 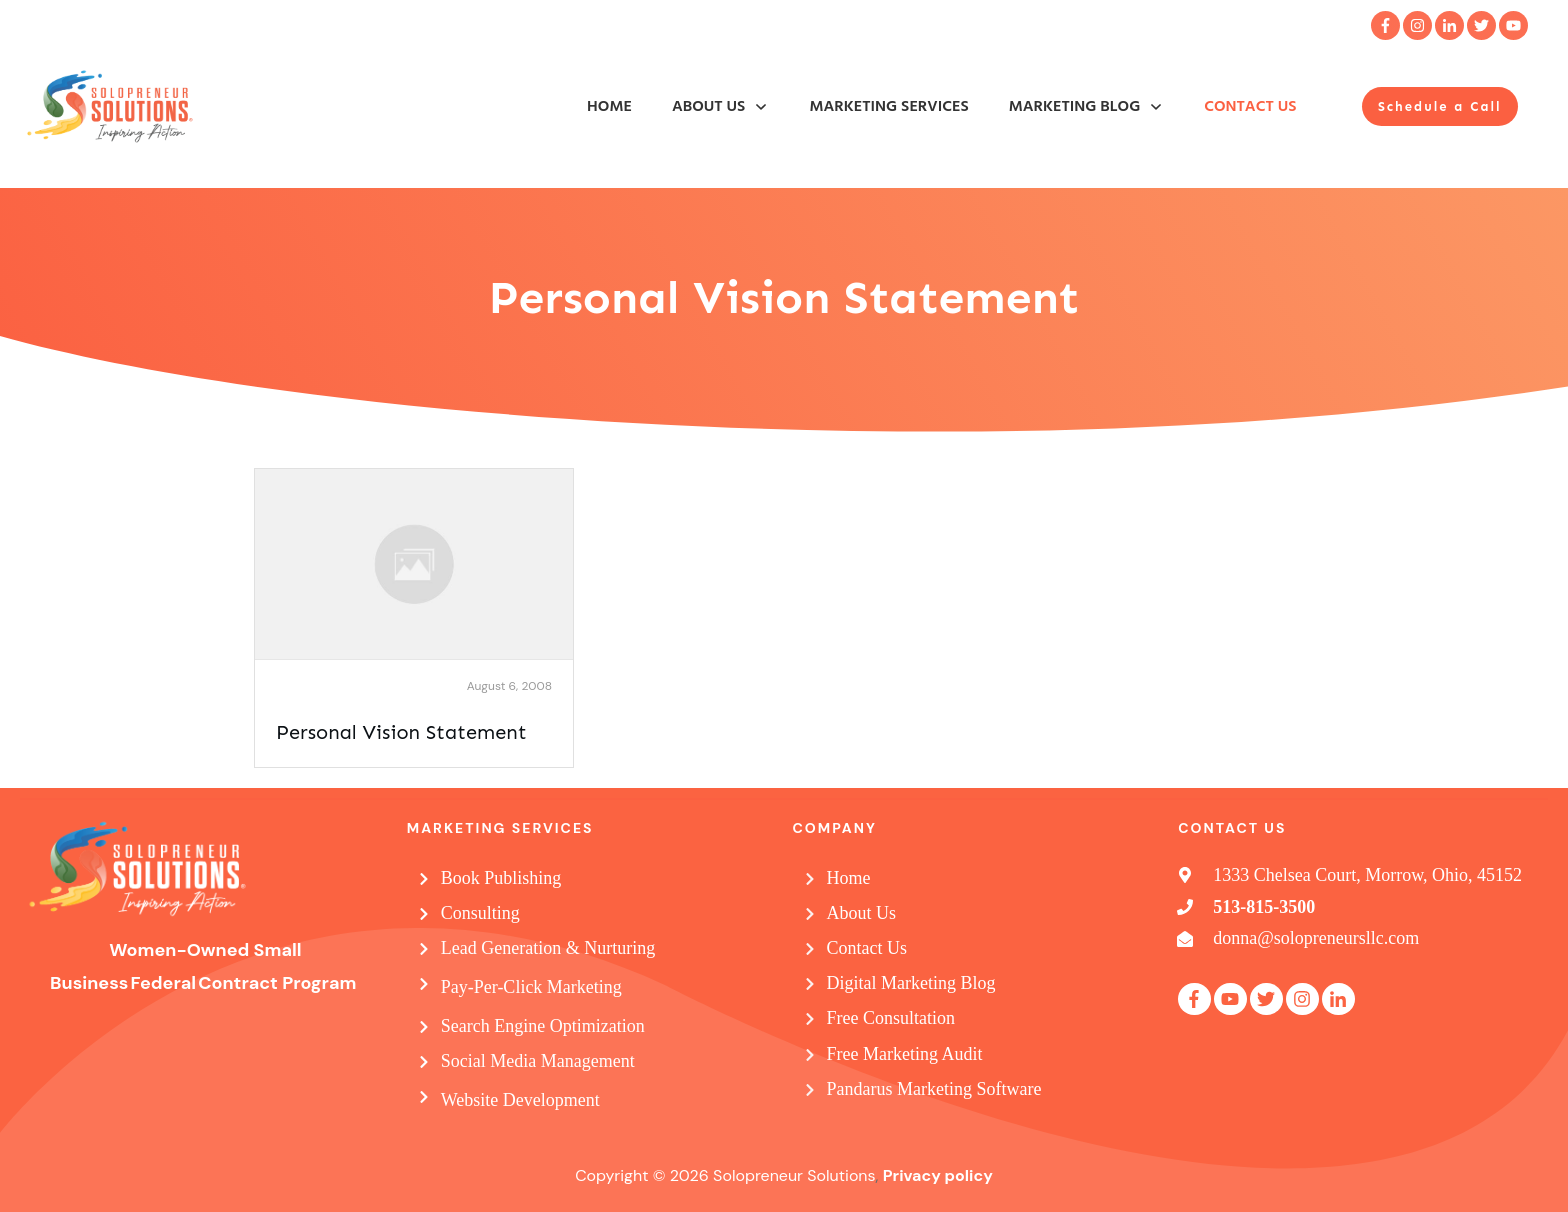 I want to click on Free Marketing Audit, so click(x=905, y=1054).